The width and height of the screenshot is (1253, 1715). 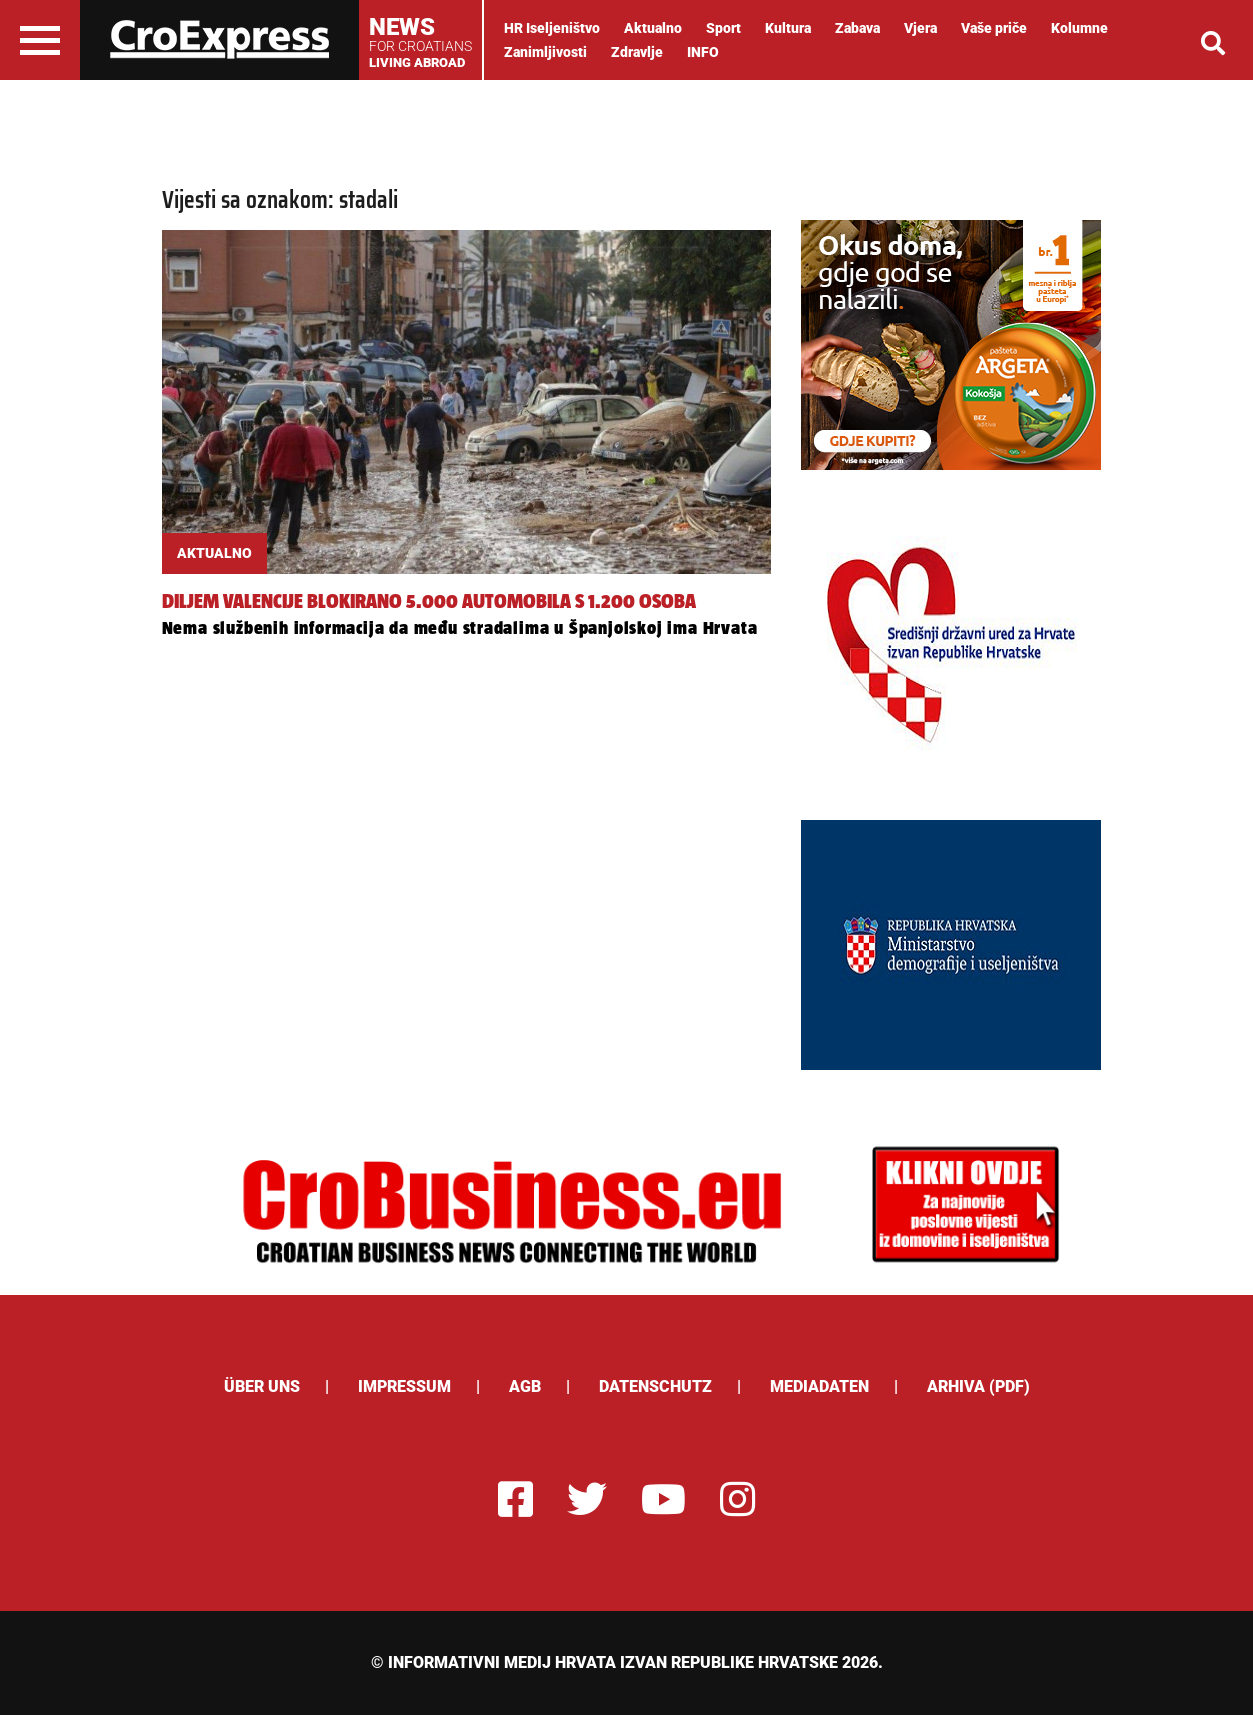 What do you see at coordinates (525, 1386) in the screenshot?
I see `AGB` at bounding box center [525, 1386].